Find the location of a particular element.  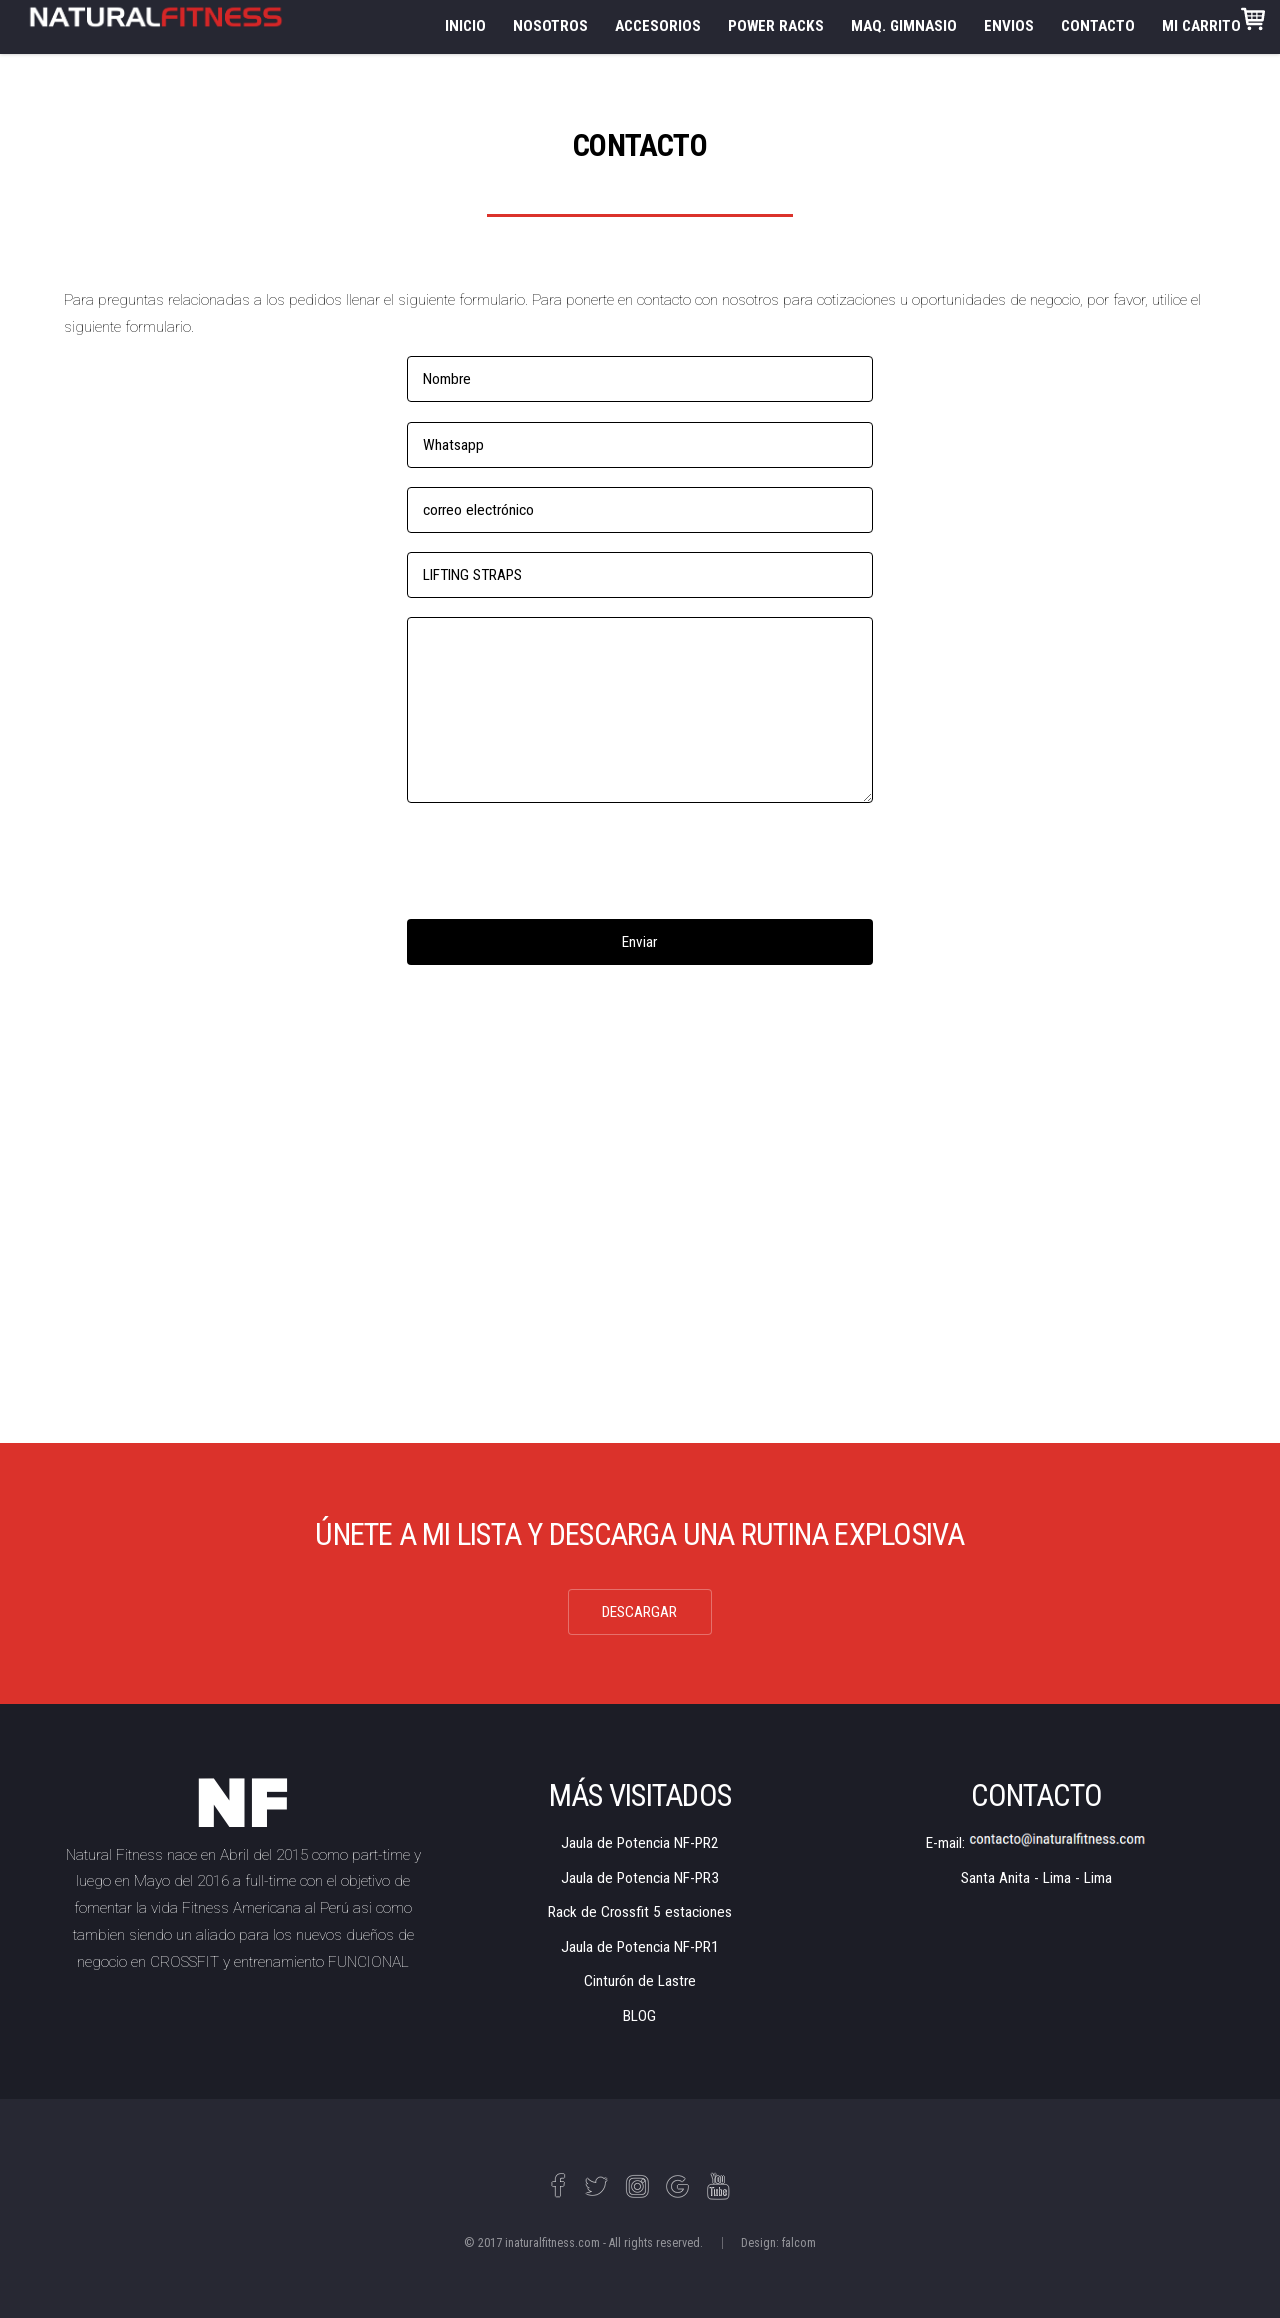

Cinturón de Lastre is located at coordinates (640, 1981).